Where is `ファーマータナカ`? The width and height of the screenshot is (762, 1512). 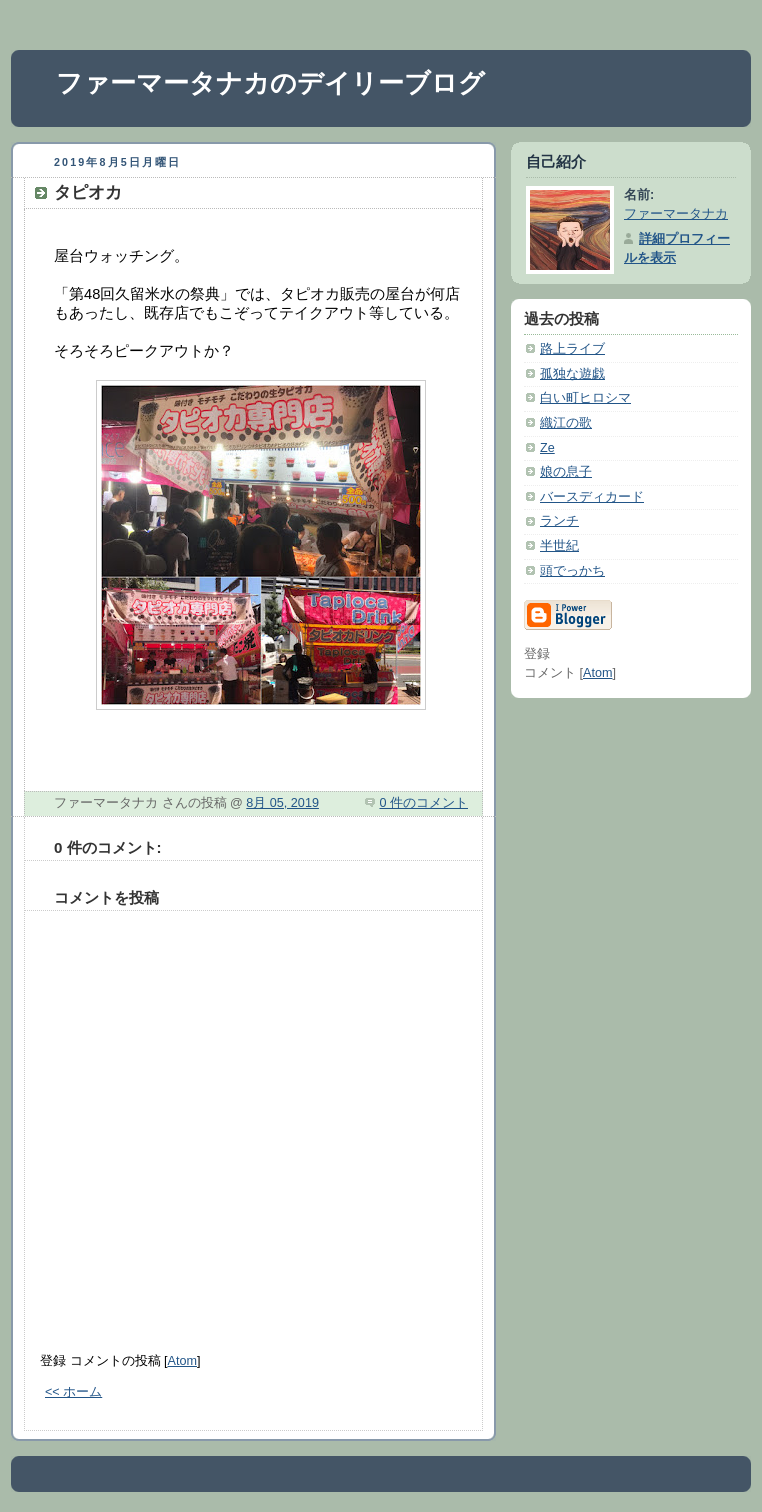
ファーマータナカ is located at coordinates (676, 214).